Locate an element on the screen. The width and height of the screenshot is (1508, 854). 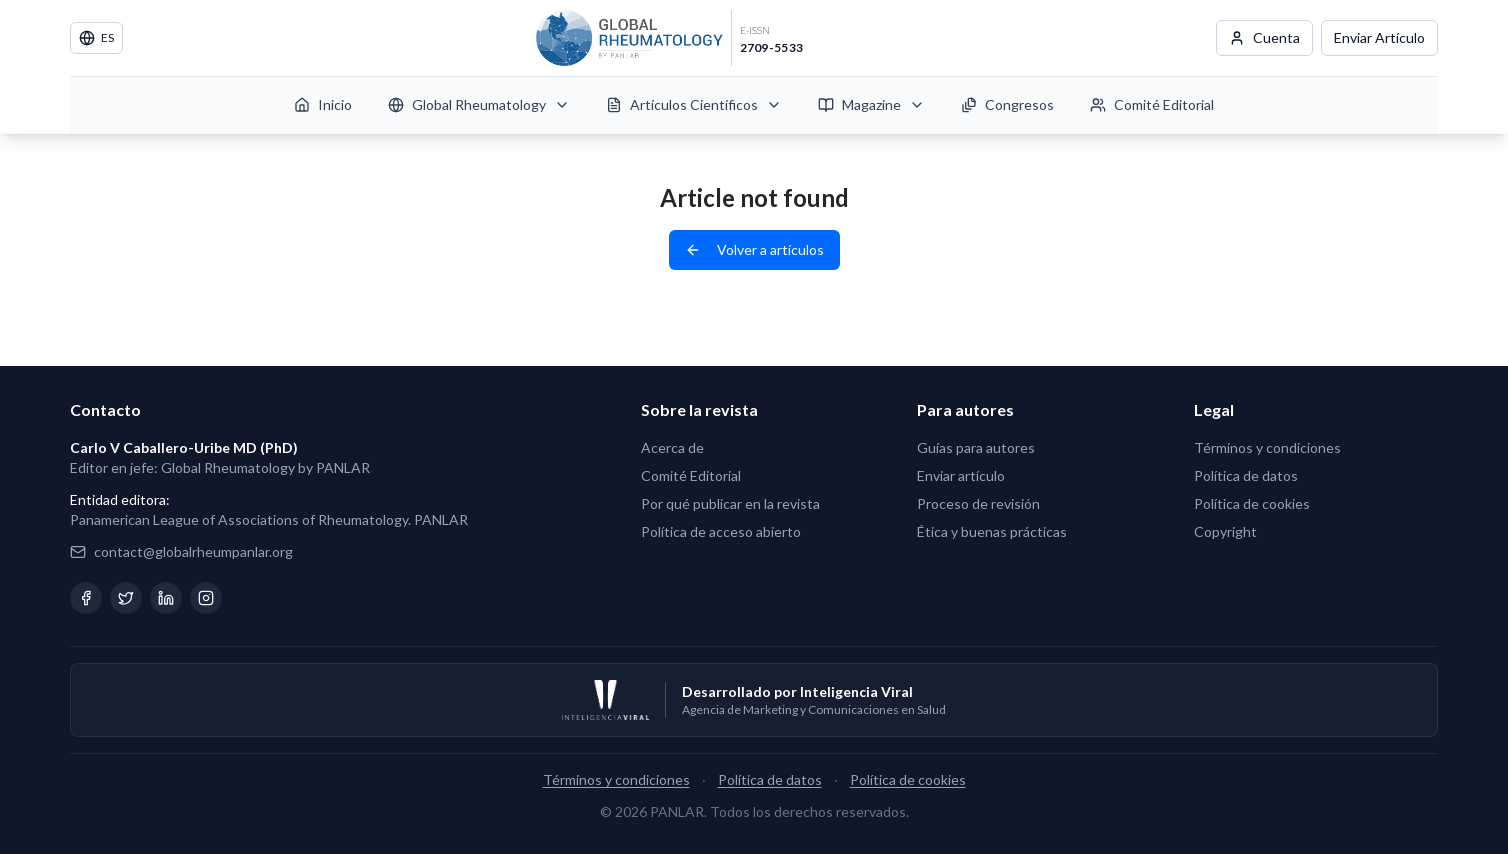
Inicio is located at coordinates (323, 104).